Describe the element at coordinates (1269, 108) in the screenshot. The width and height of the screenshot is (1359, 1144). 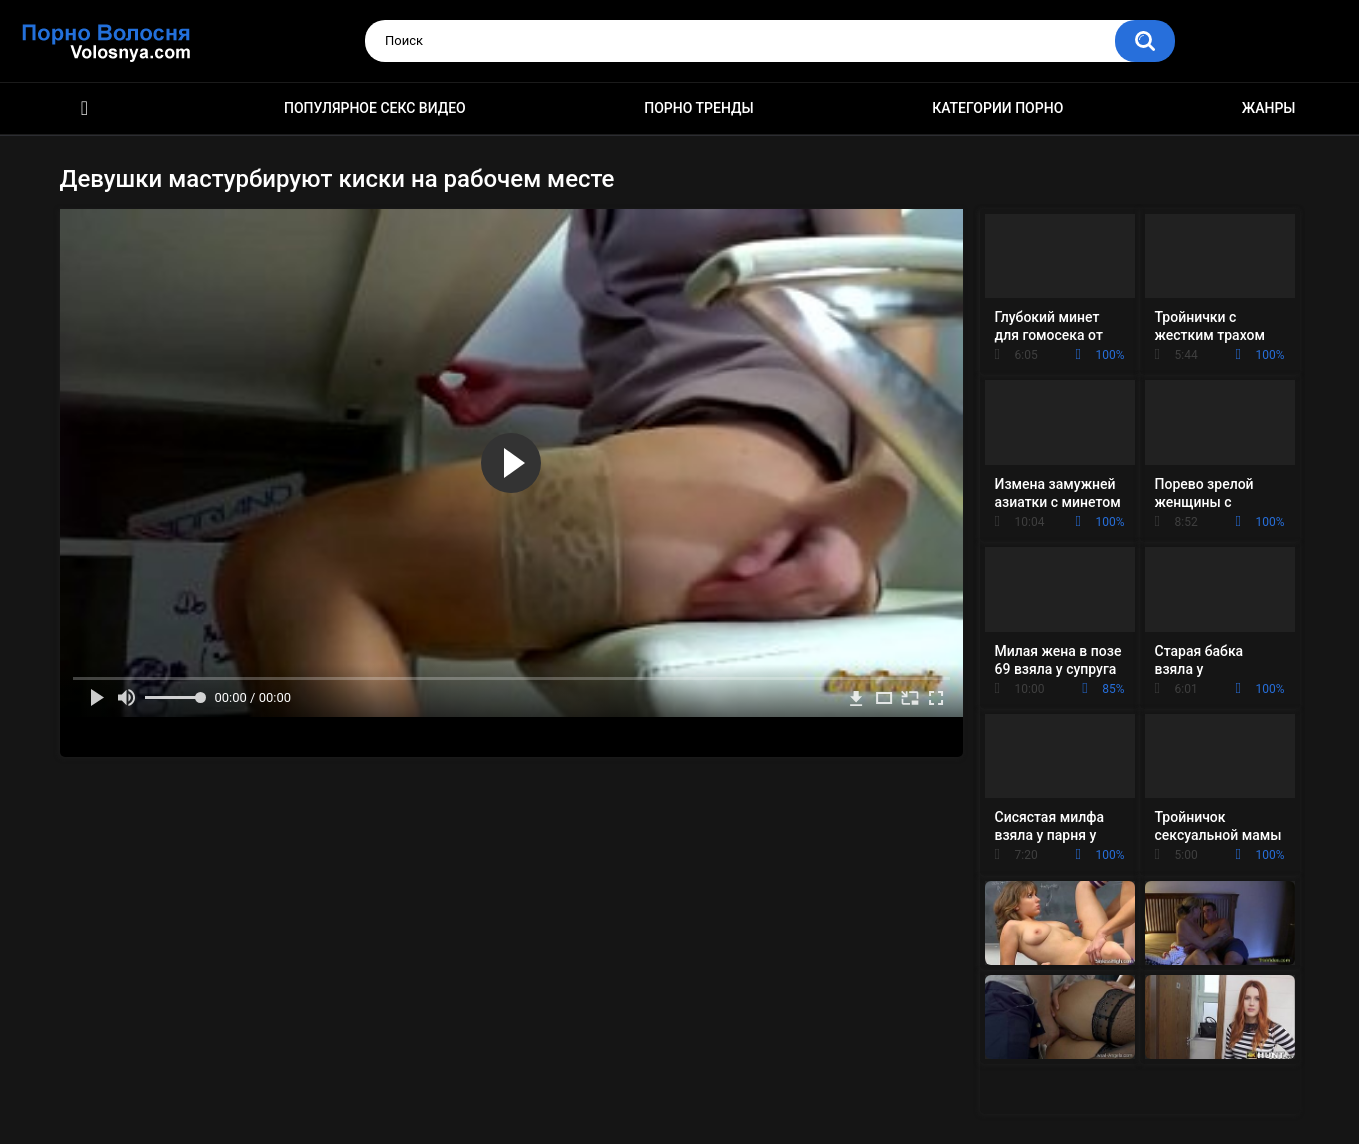
I see `Жанры` at that location.